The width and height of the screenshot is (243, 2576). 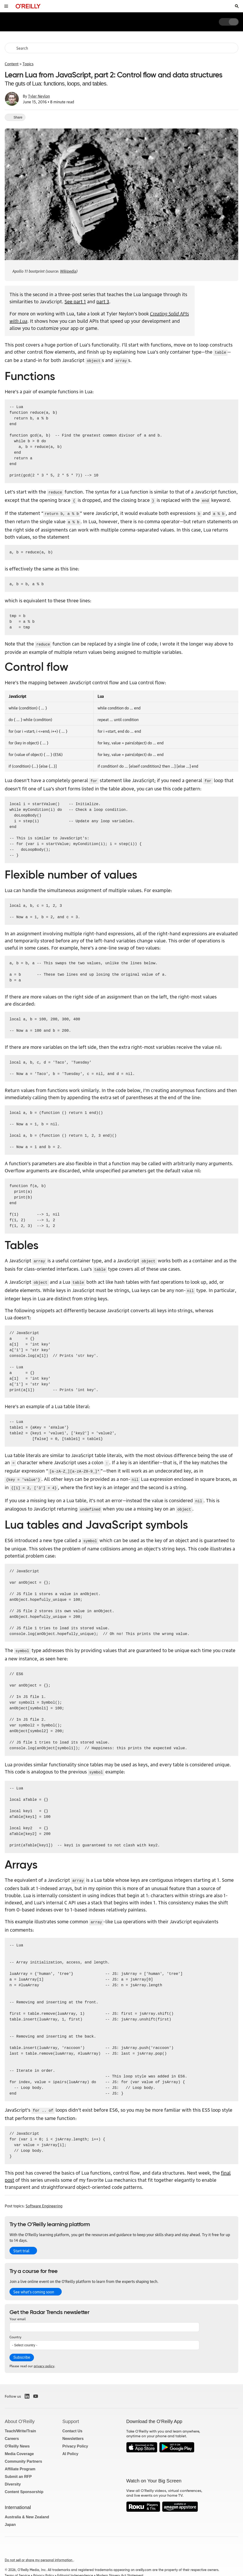 I want to click on Teach/Write/Train, so click(x=20, y=2420).